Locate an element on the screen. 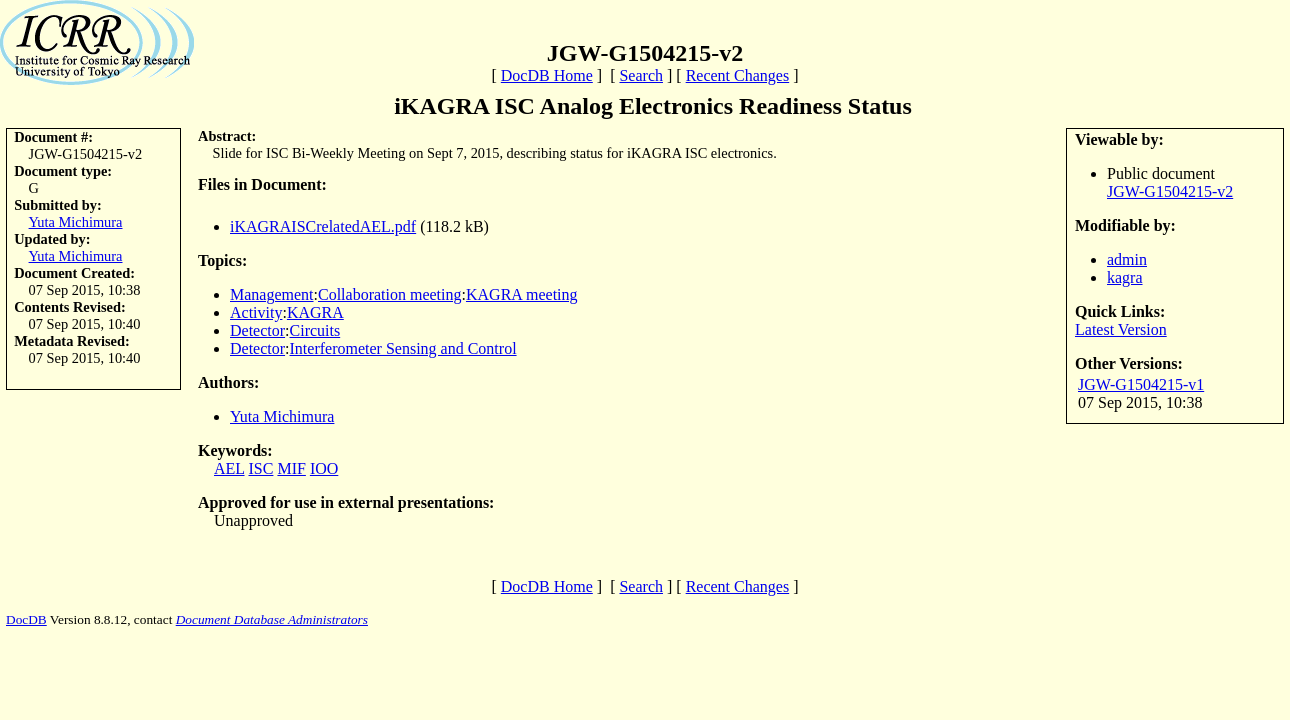 This screenshot has width=1290, height=720. KAGRA is located at coordinates (315, 312).